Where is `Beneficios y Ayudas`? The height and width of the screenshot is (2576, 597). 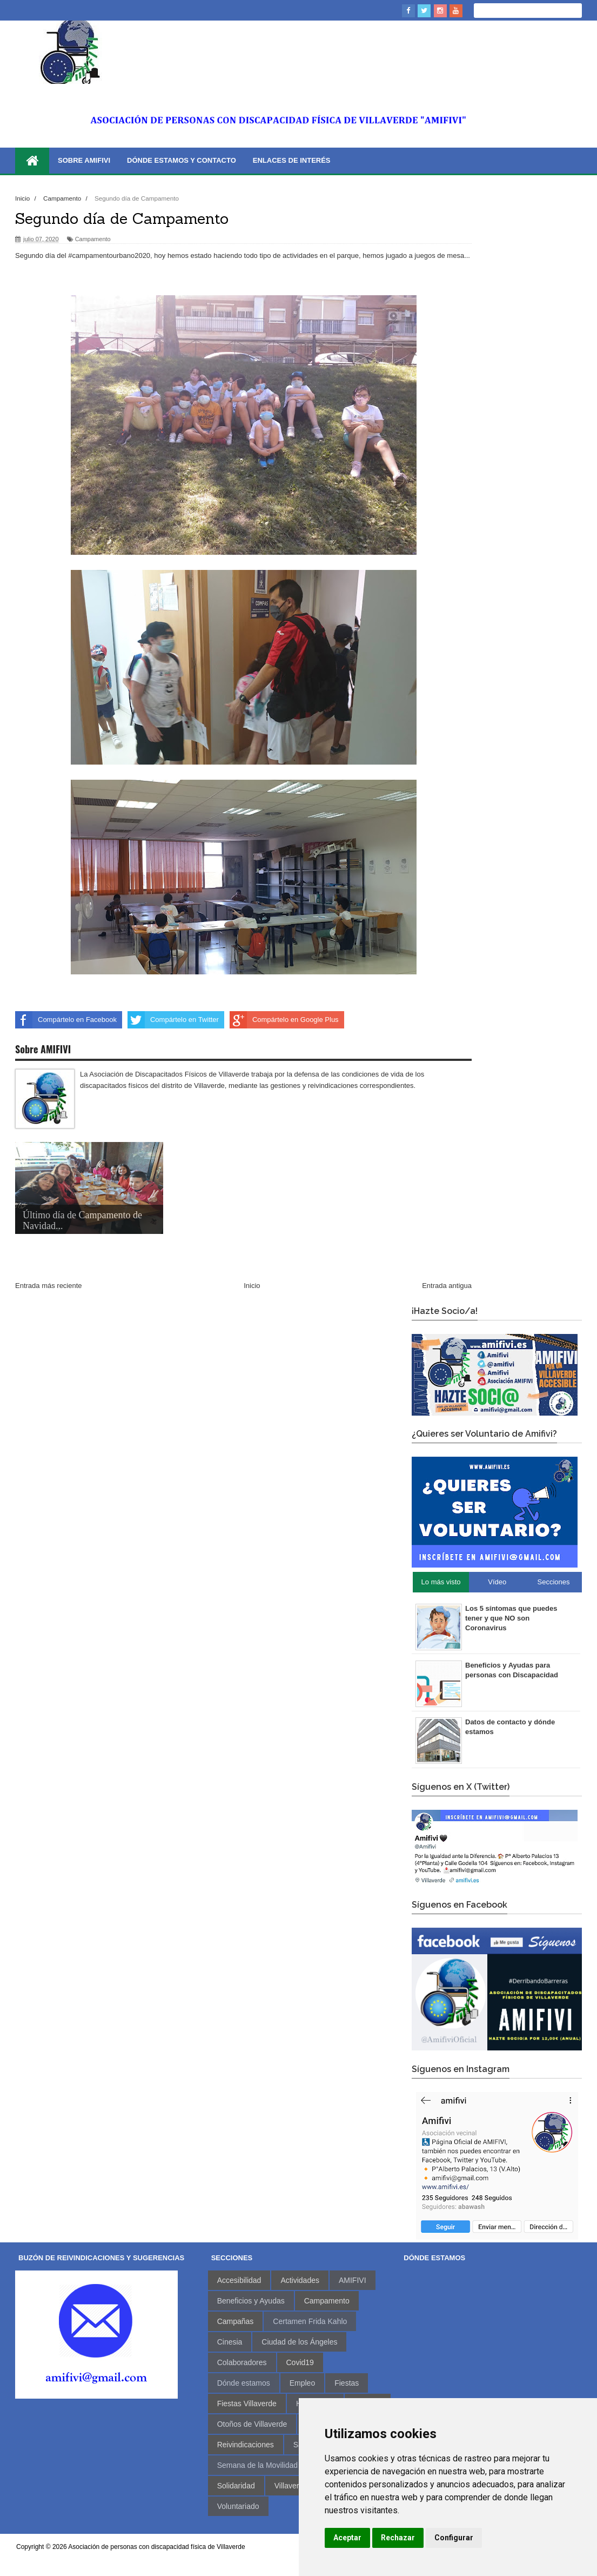 Beneficios y Ayudas is located at coordinates (251, 2300).